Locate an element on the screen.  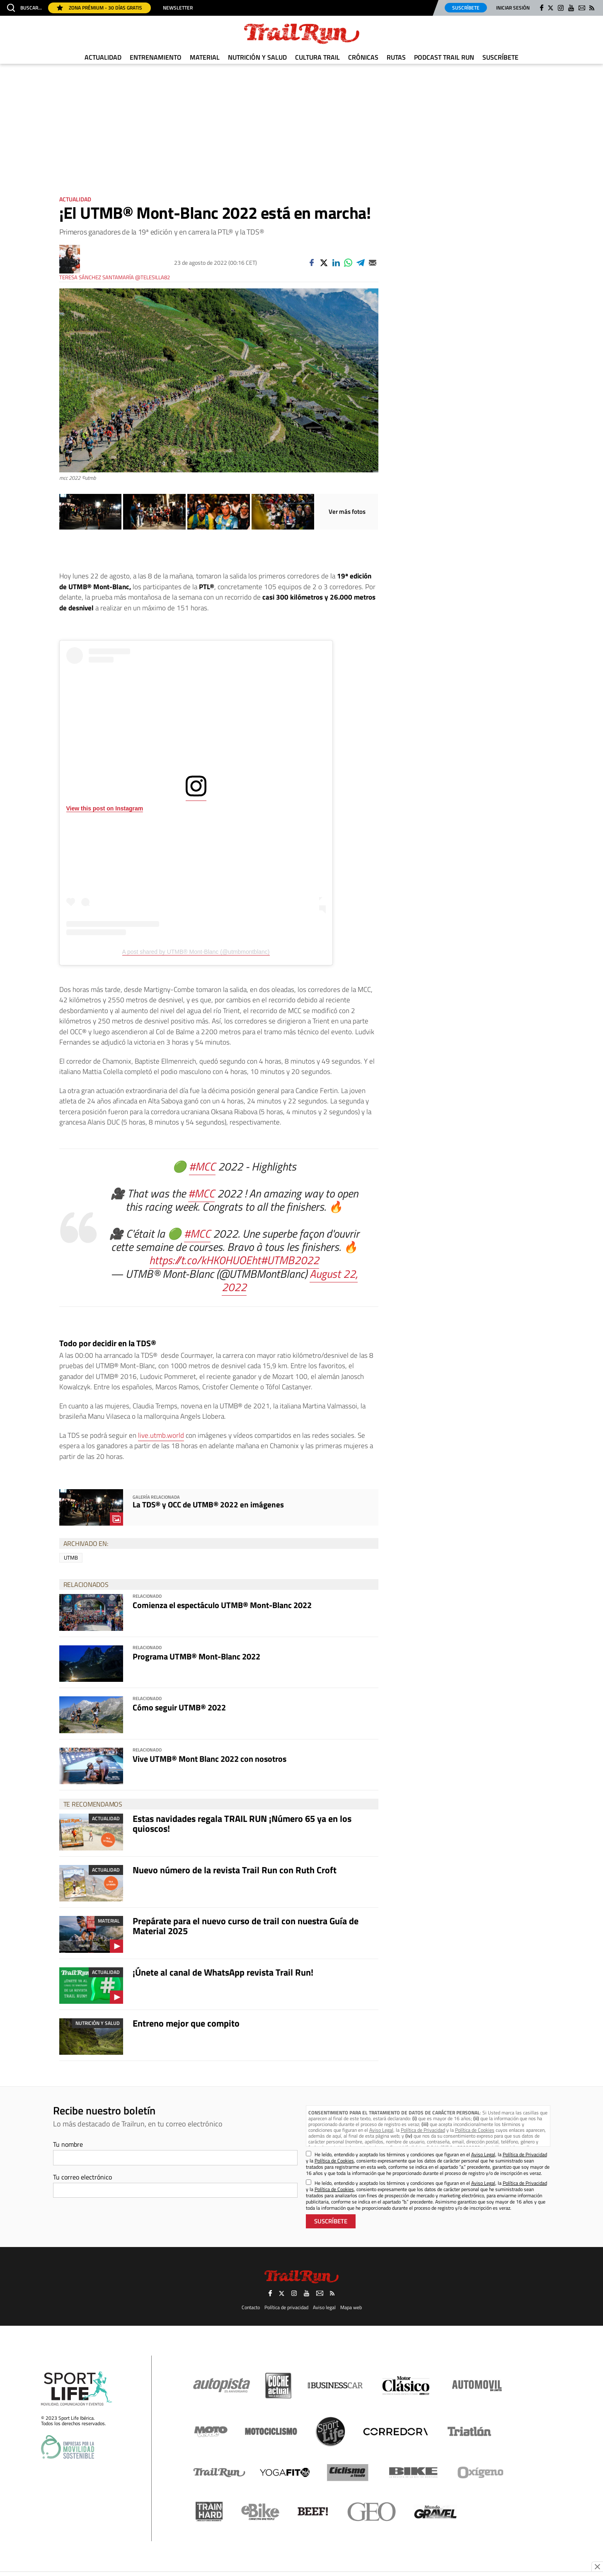
Crónicas is located at coordinates (363, 57).